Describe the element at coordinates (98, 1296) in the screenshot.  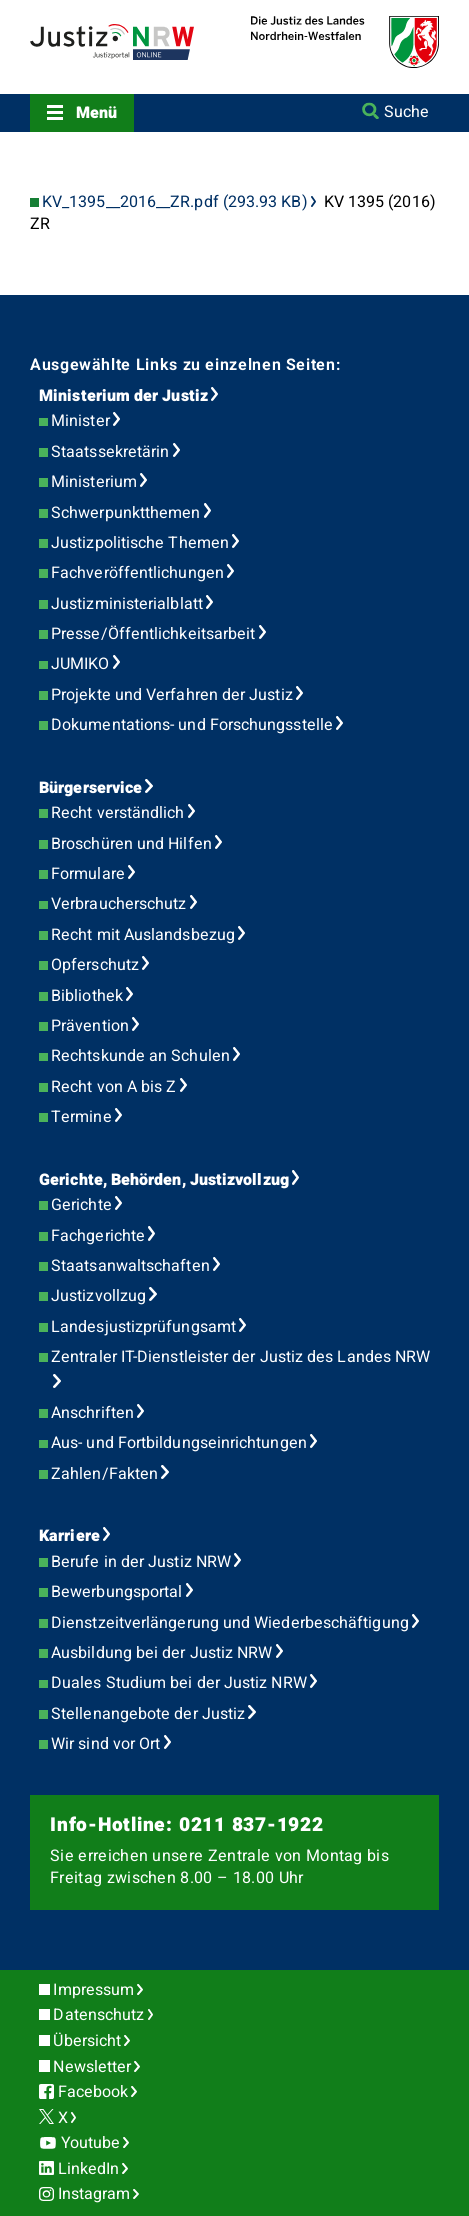
I see `Justizvollzug` at that location.